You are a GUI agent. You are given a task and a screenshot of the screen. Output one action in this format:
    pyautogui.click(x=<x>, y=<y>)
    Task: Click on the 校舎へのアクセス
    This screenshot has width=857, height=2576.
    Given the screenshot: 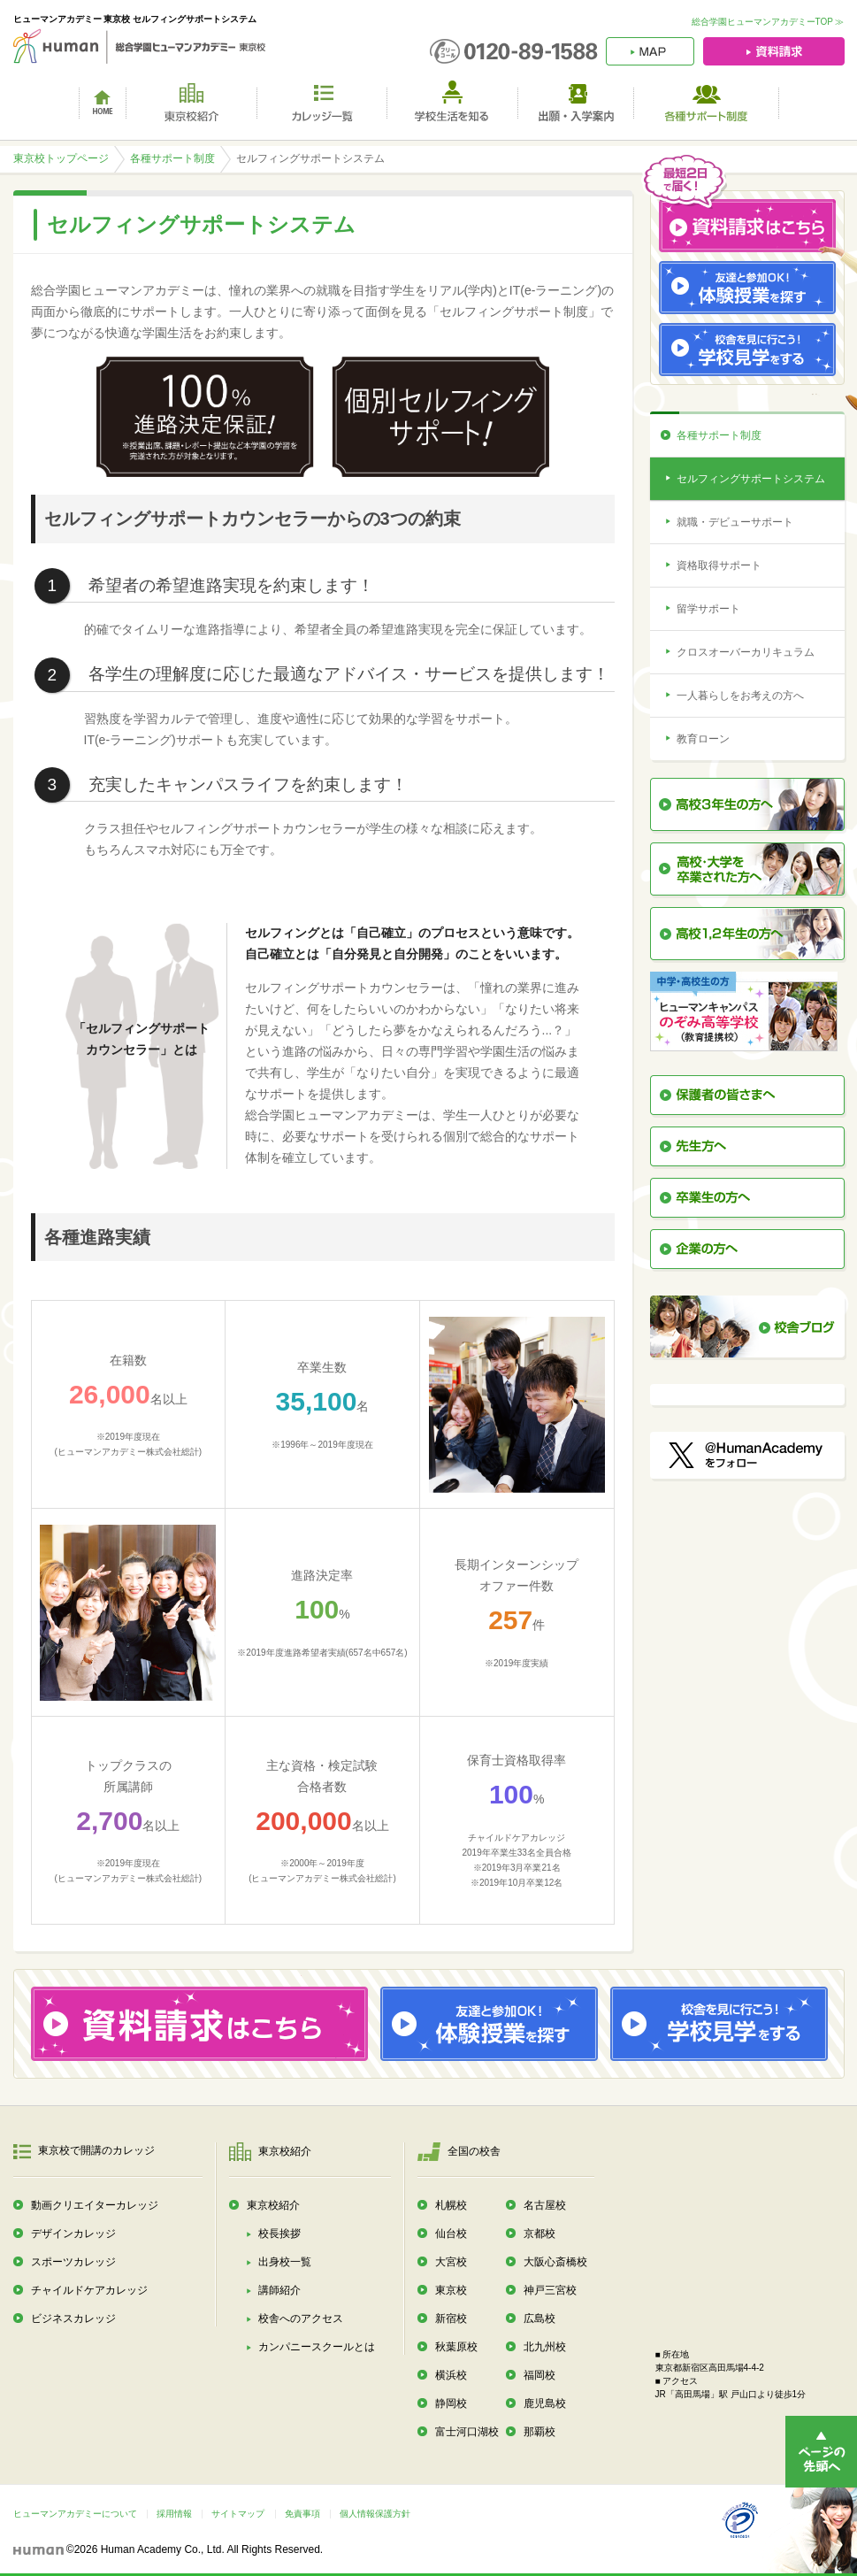 What is the action you would take?
    pyautogui.click(x=300, y=2318)
    